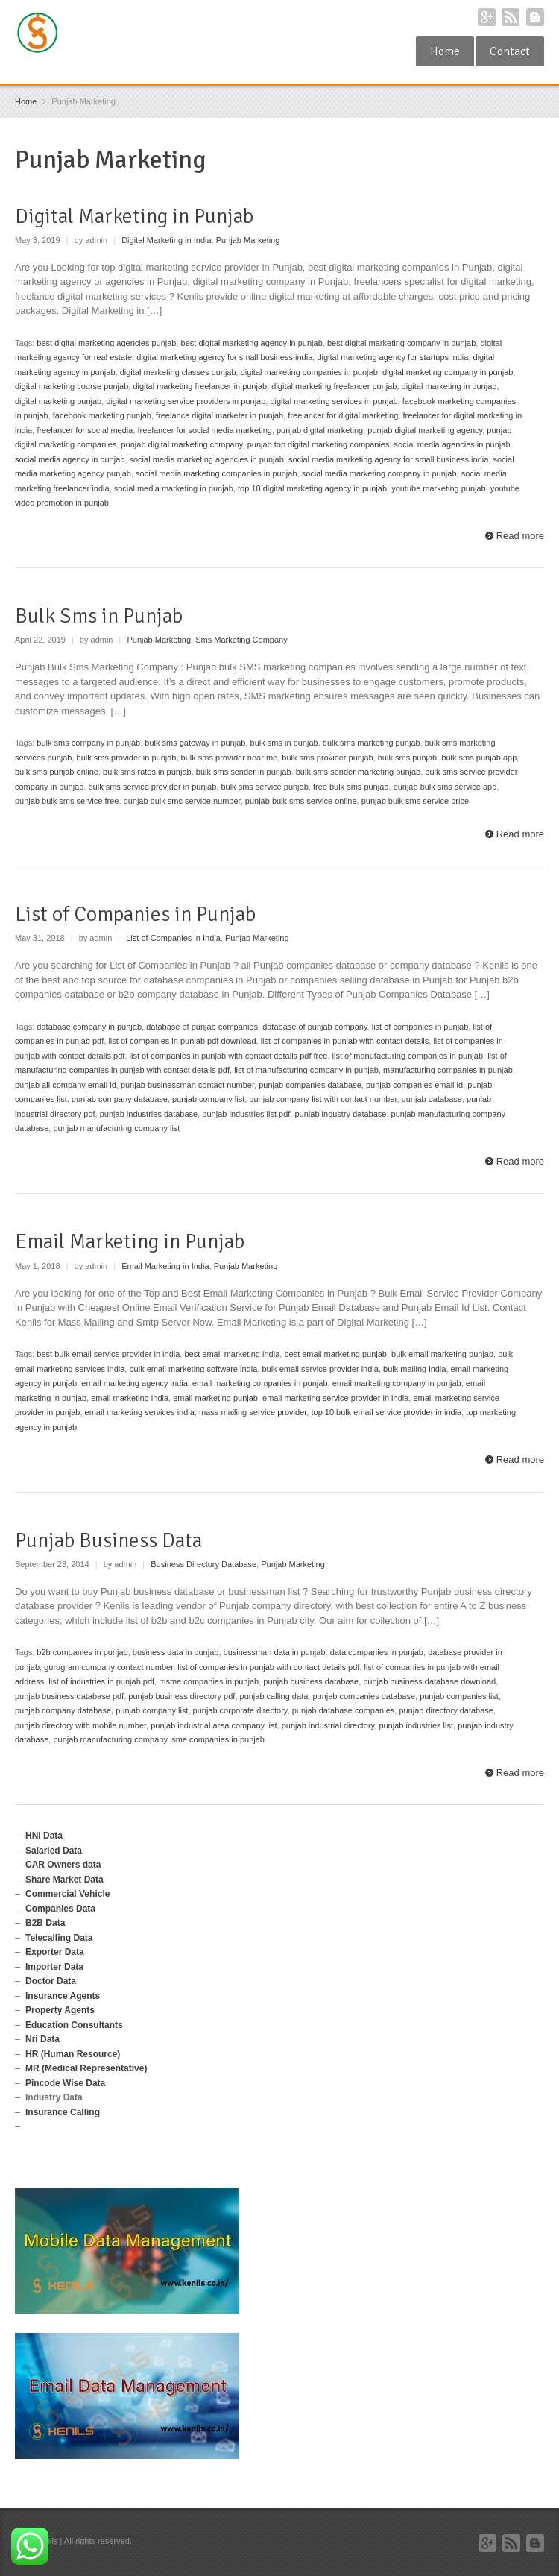 The image size is (559, 2576). Describe the element at coordinates (53, 1850) in the screenshot. I see `Salaried Data` at that location.